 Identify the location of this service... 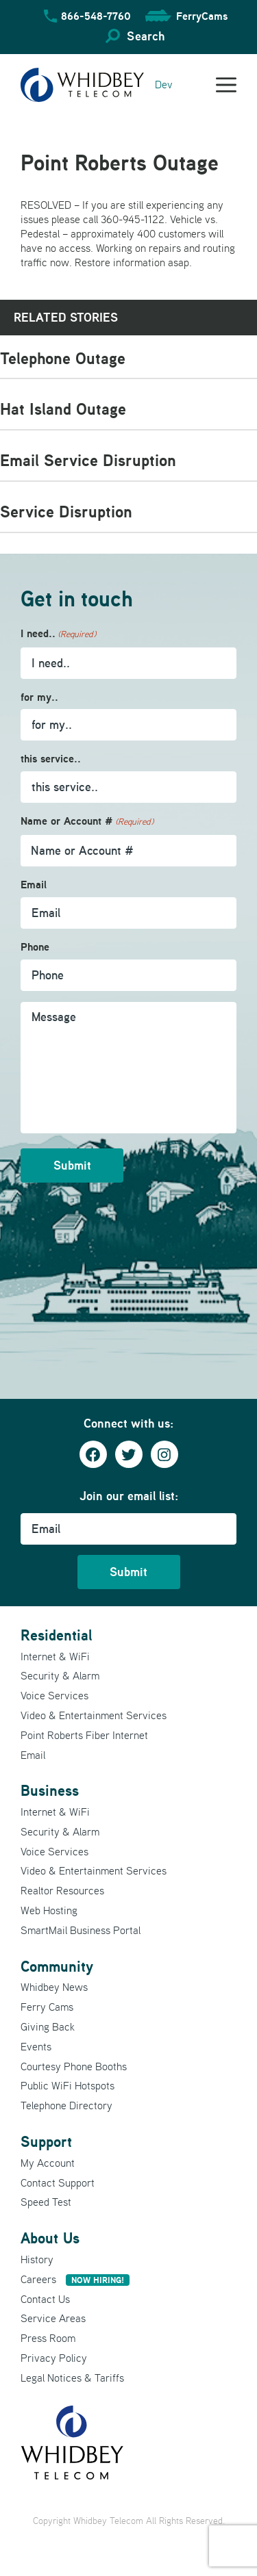
(51, 758).